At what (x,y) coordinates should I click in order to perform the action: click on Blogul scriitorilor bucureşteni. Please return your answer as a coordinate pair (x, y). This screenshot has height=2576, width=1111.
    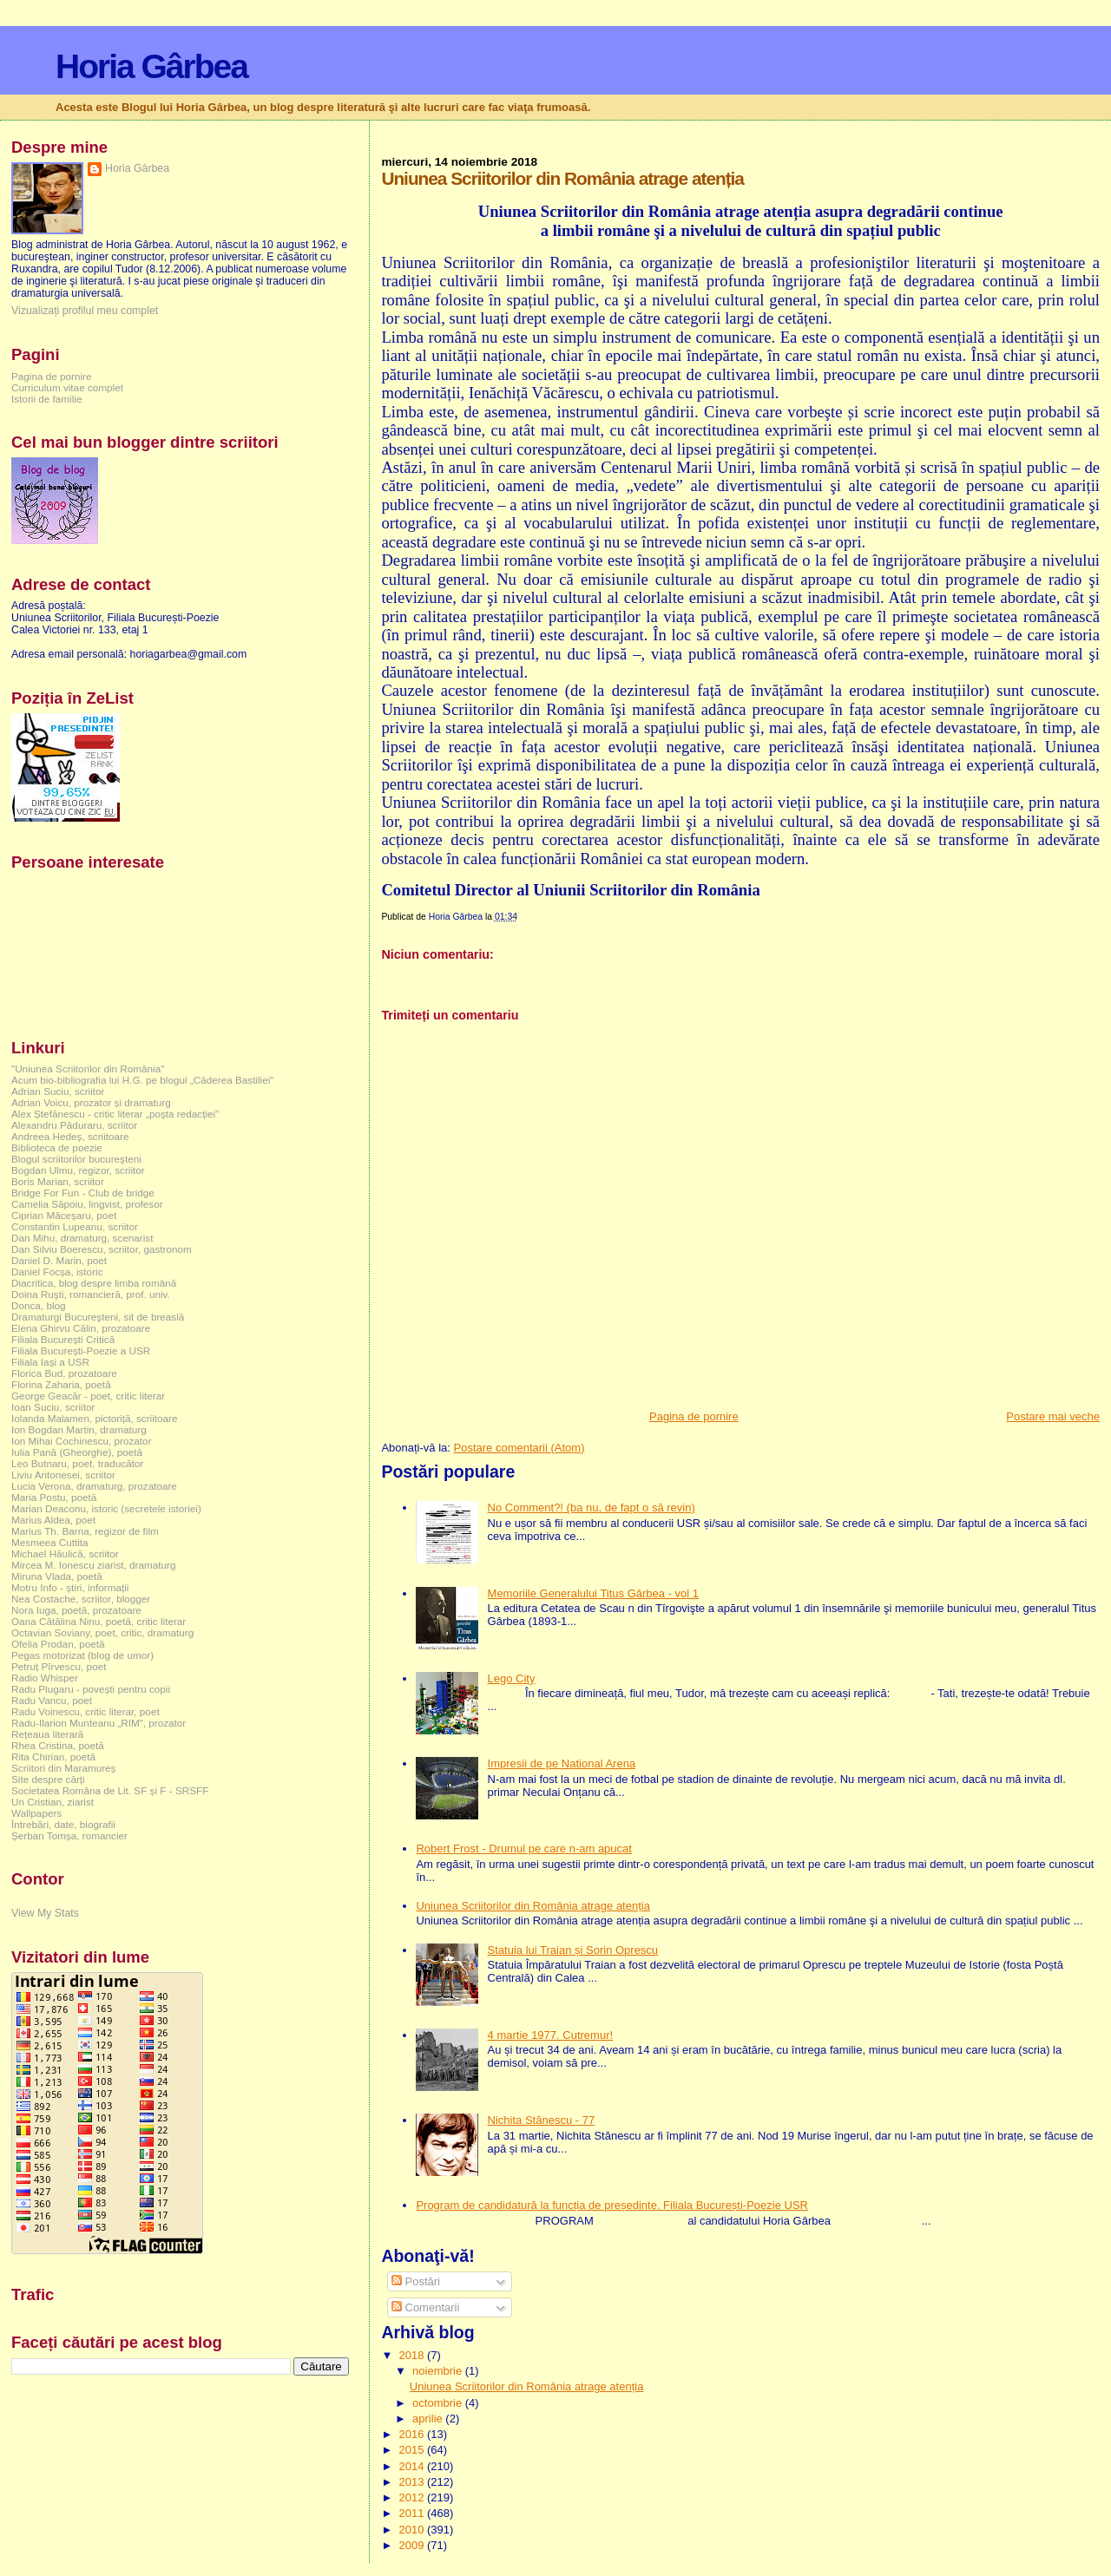
    Looking at the image, I should click on (76, 1158).